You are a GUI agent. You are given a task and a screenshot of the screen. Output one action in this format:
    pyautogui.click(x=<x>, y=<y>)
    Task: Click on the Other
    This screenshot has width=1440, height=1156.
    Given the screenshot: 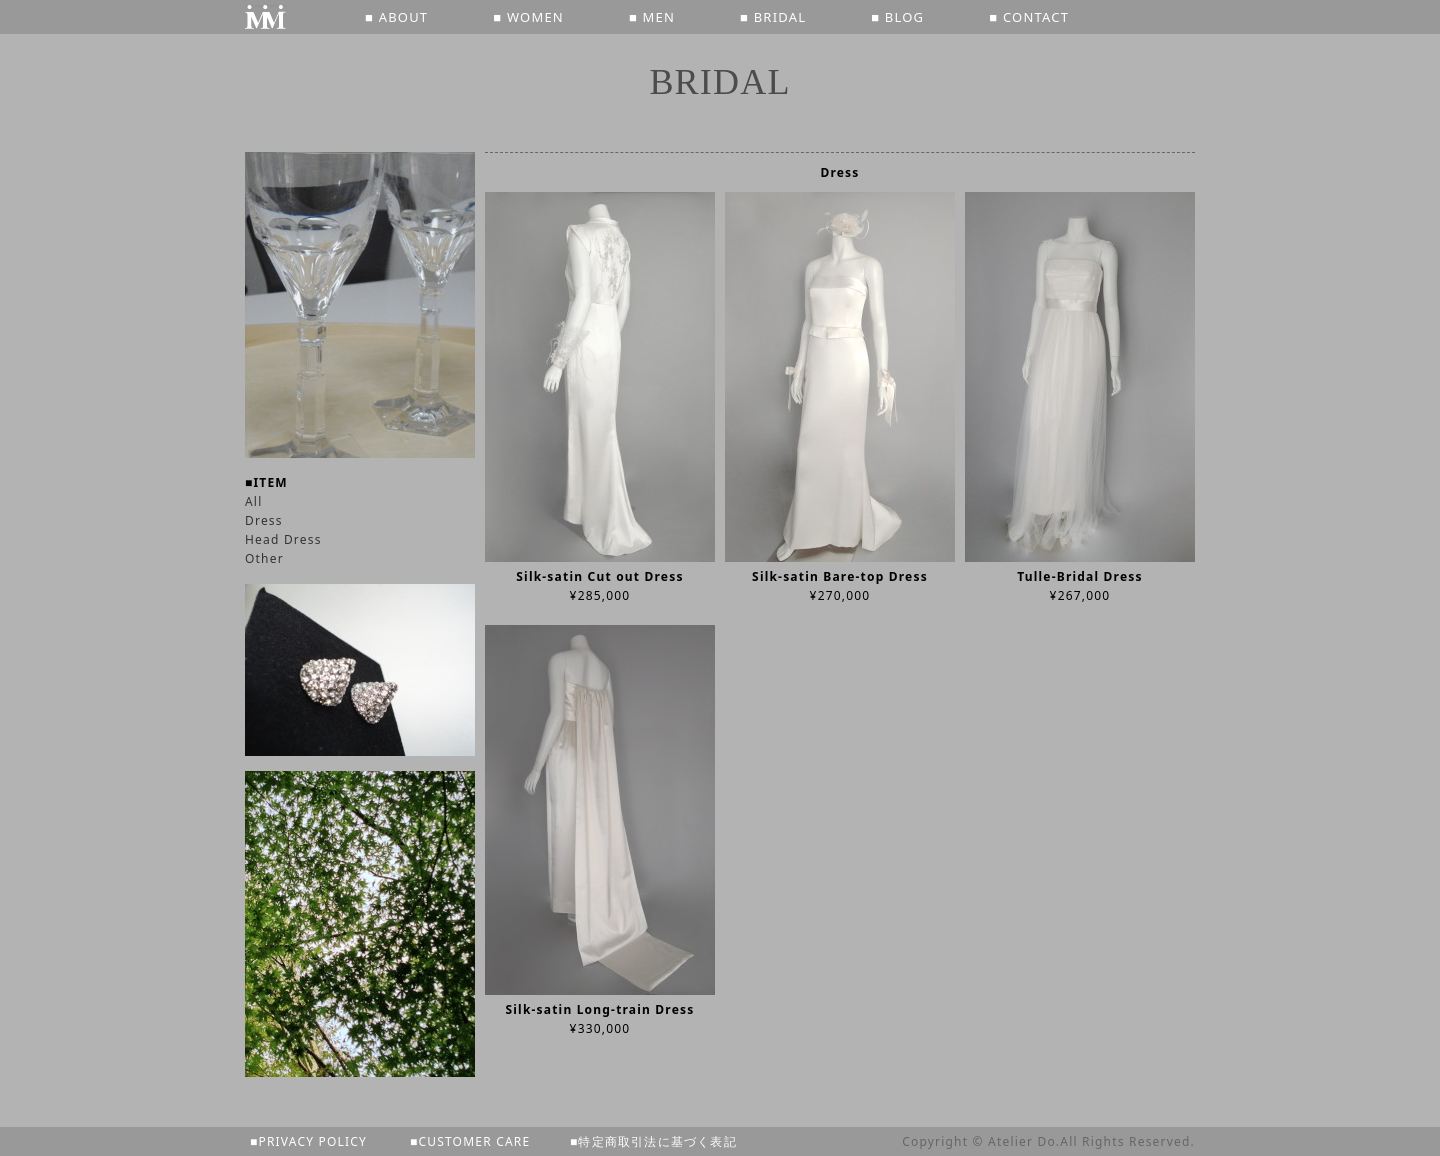 What is the action you would take?
    pyautogui.click(x=264, y=558)
    